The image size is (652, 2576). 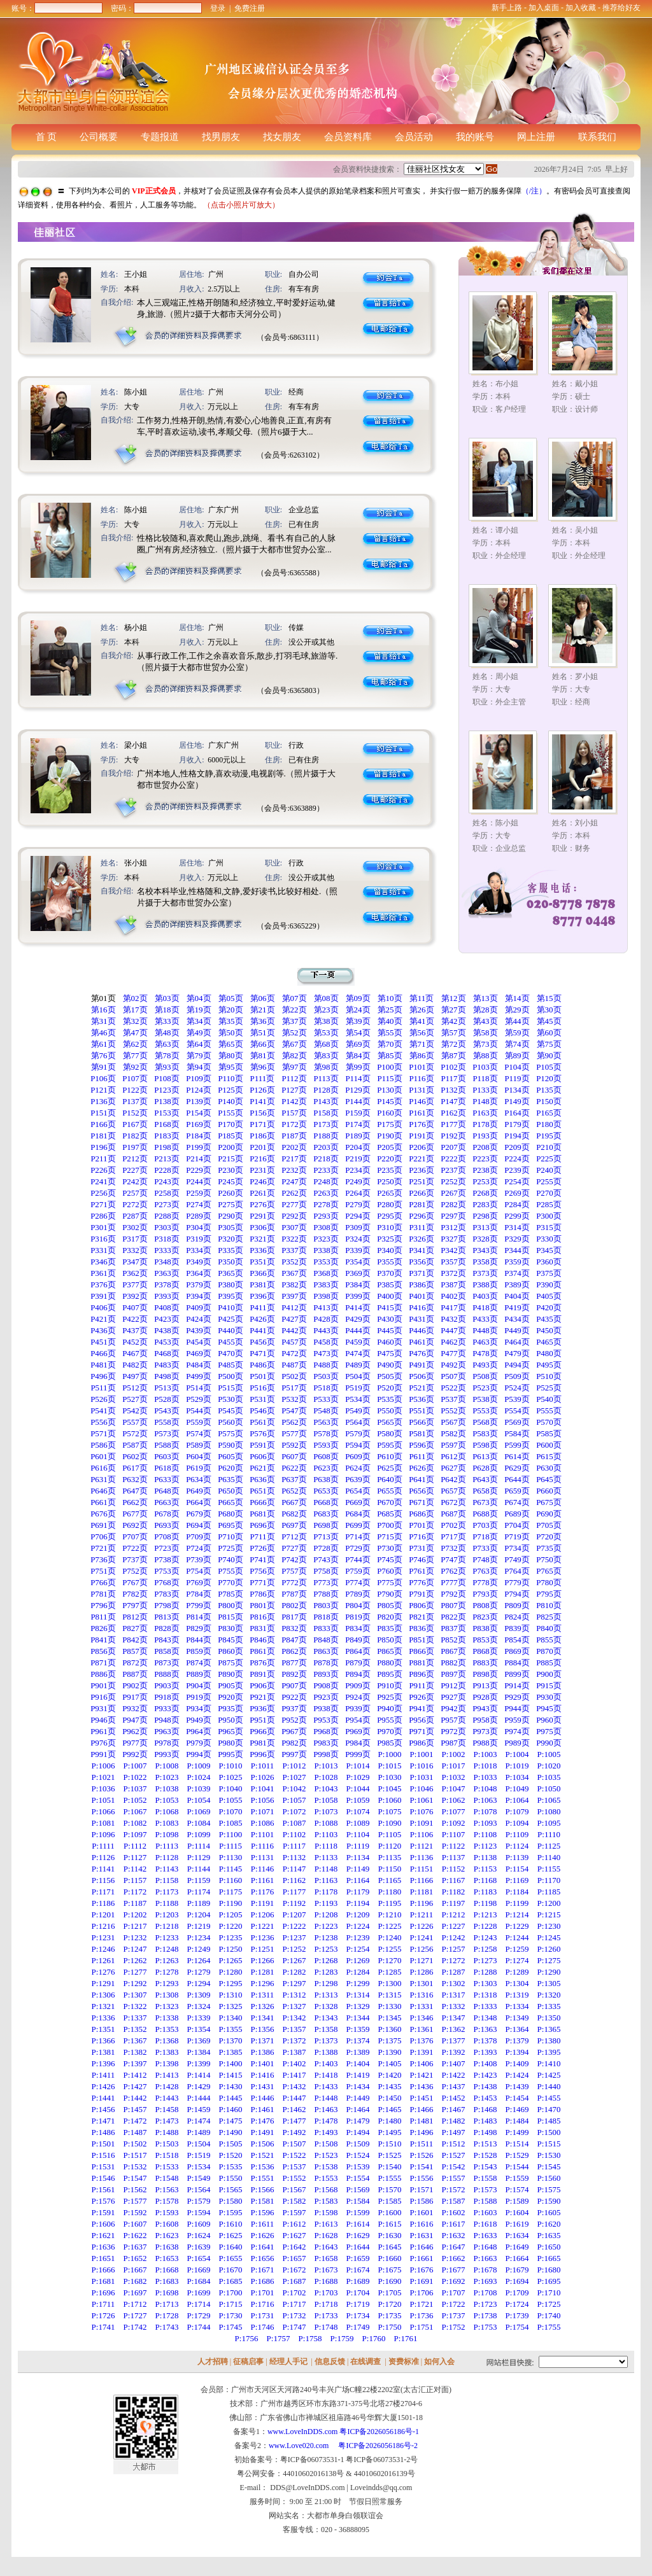 I want to click on P158页, so click(x=326, y=1112).